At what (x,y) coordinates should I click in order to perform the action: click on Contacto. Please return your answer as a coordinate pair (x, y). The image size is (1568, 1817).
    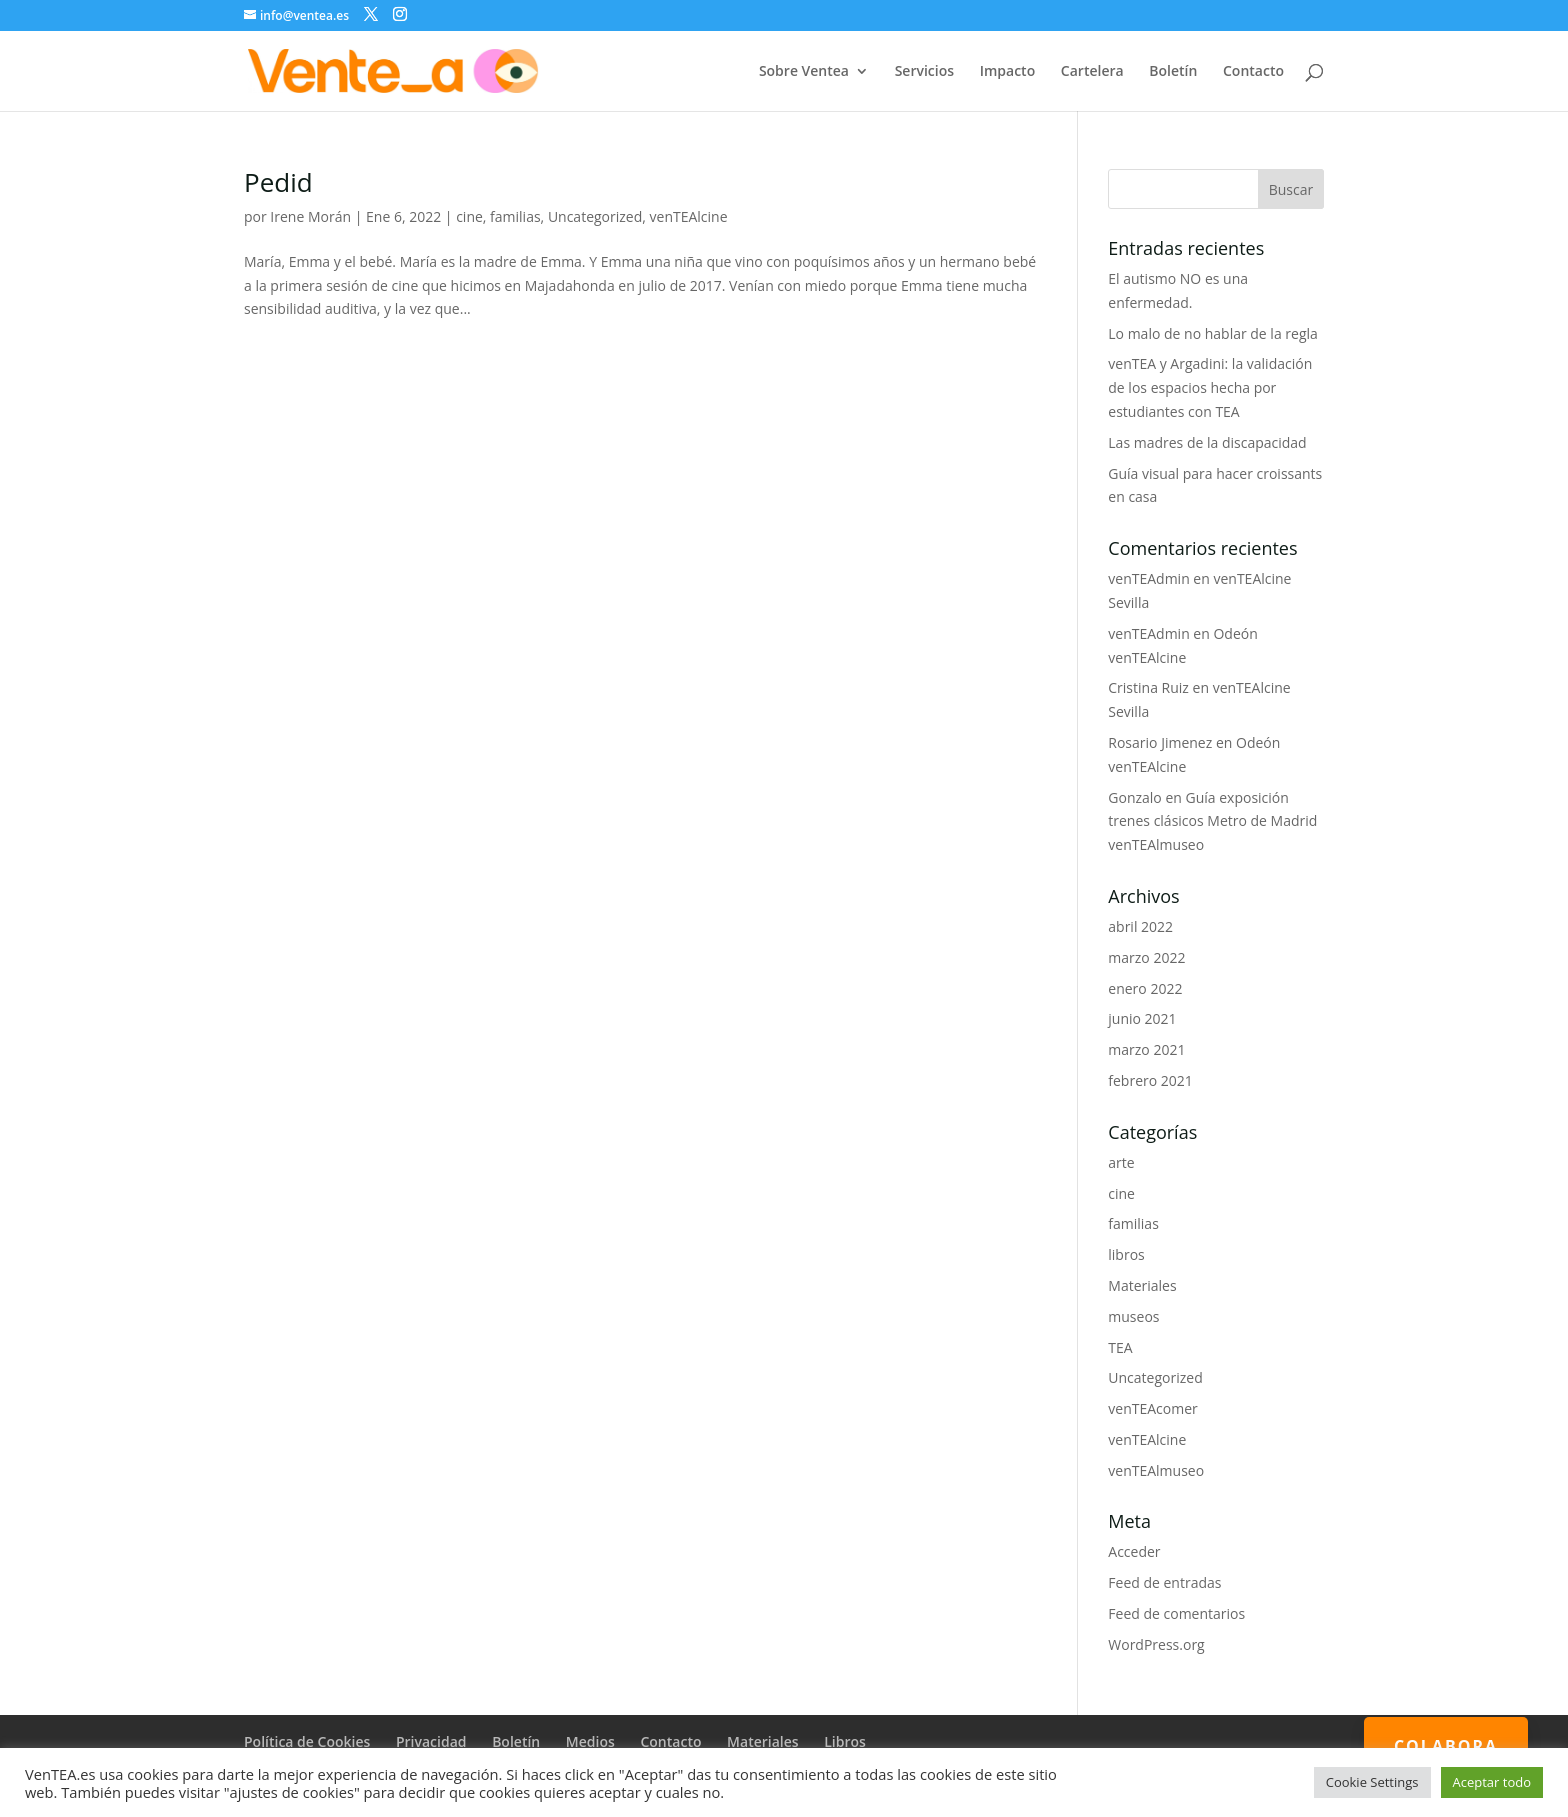
    Looking at the image, I should click on (1253, 72).